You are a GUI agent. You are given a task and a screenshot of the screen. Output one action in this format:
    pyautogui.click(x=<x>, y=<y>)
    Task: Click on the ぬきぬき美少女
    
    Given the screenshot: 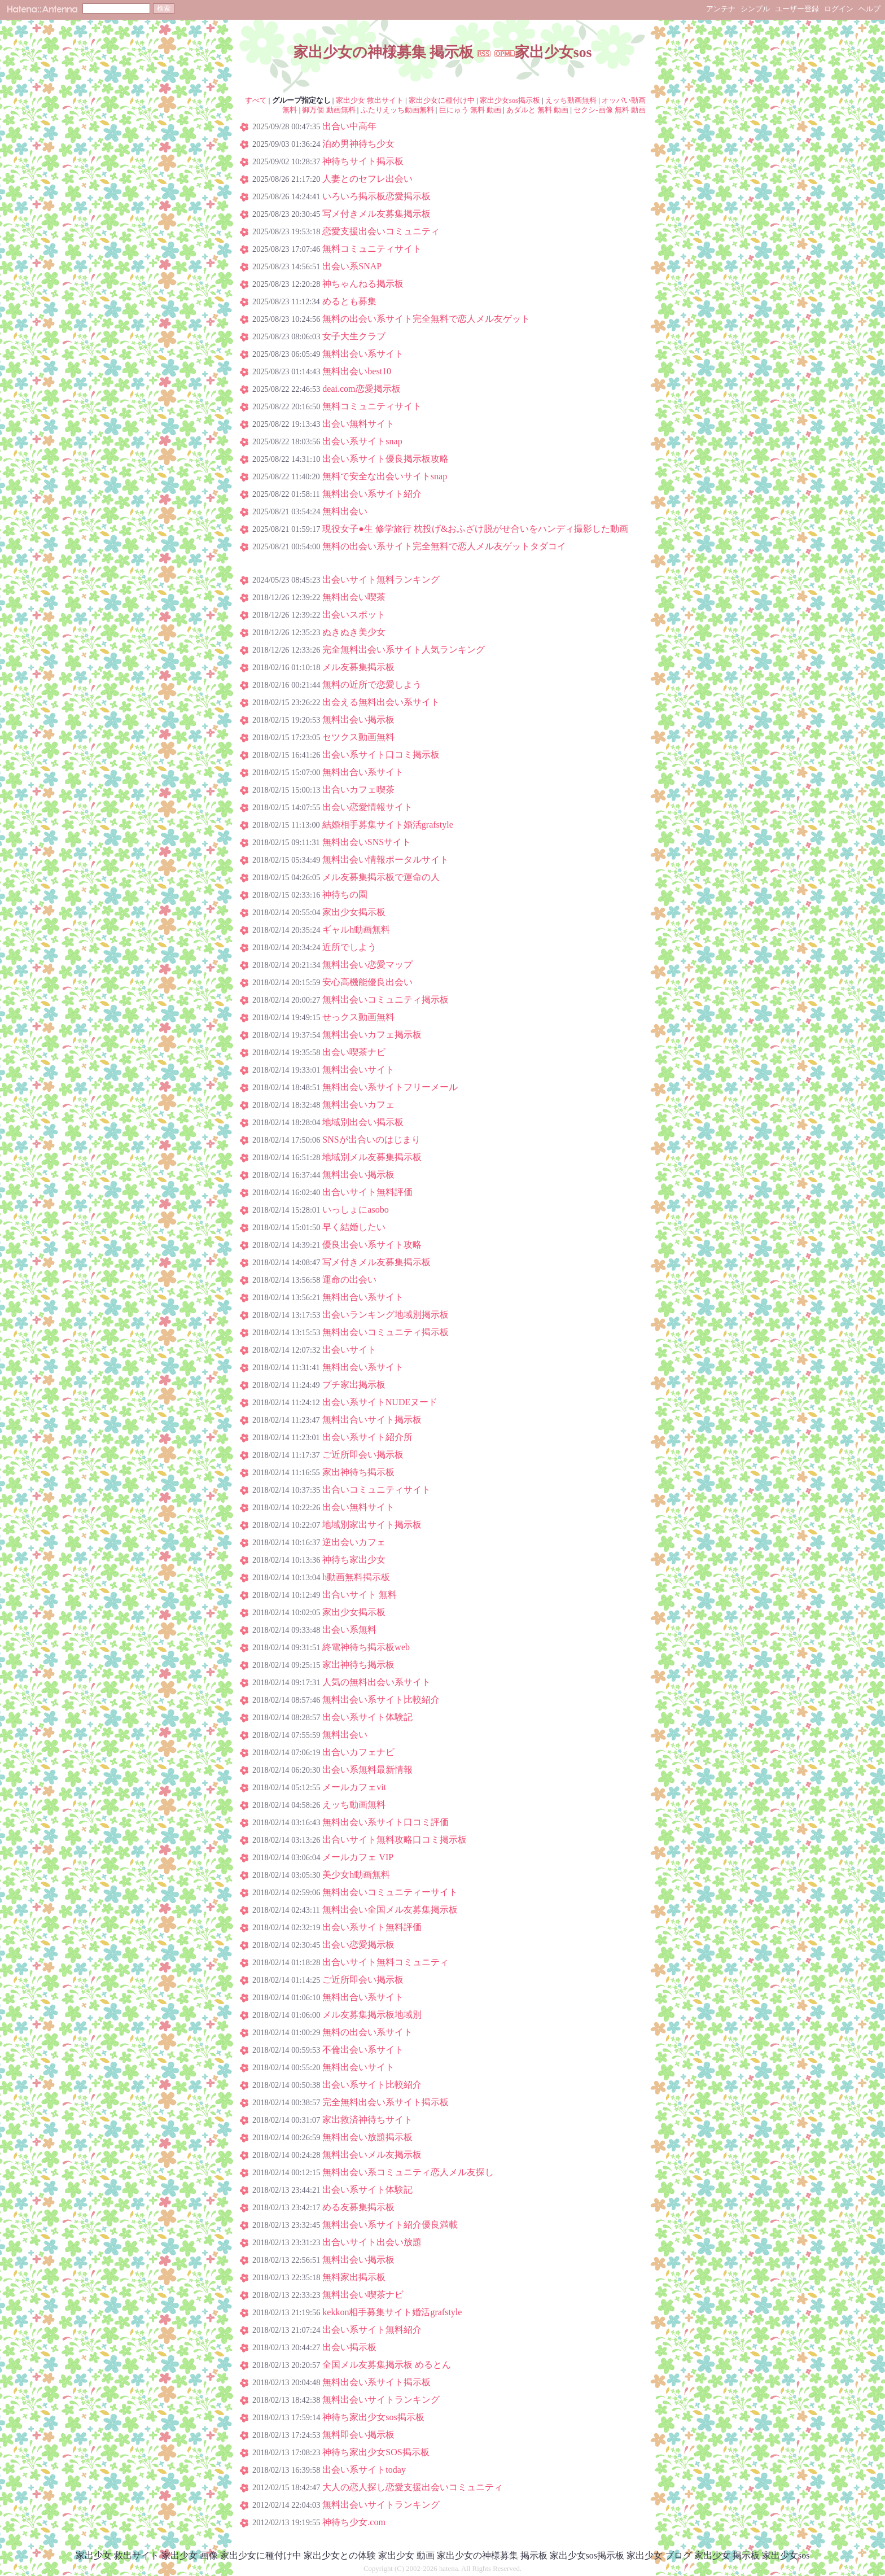 What is the action you would take?
    pyautogui.click(x=353, y=632)
    